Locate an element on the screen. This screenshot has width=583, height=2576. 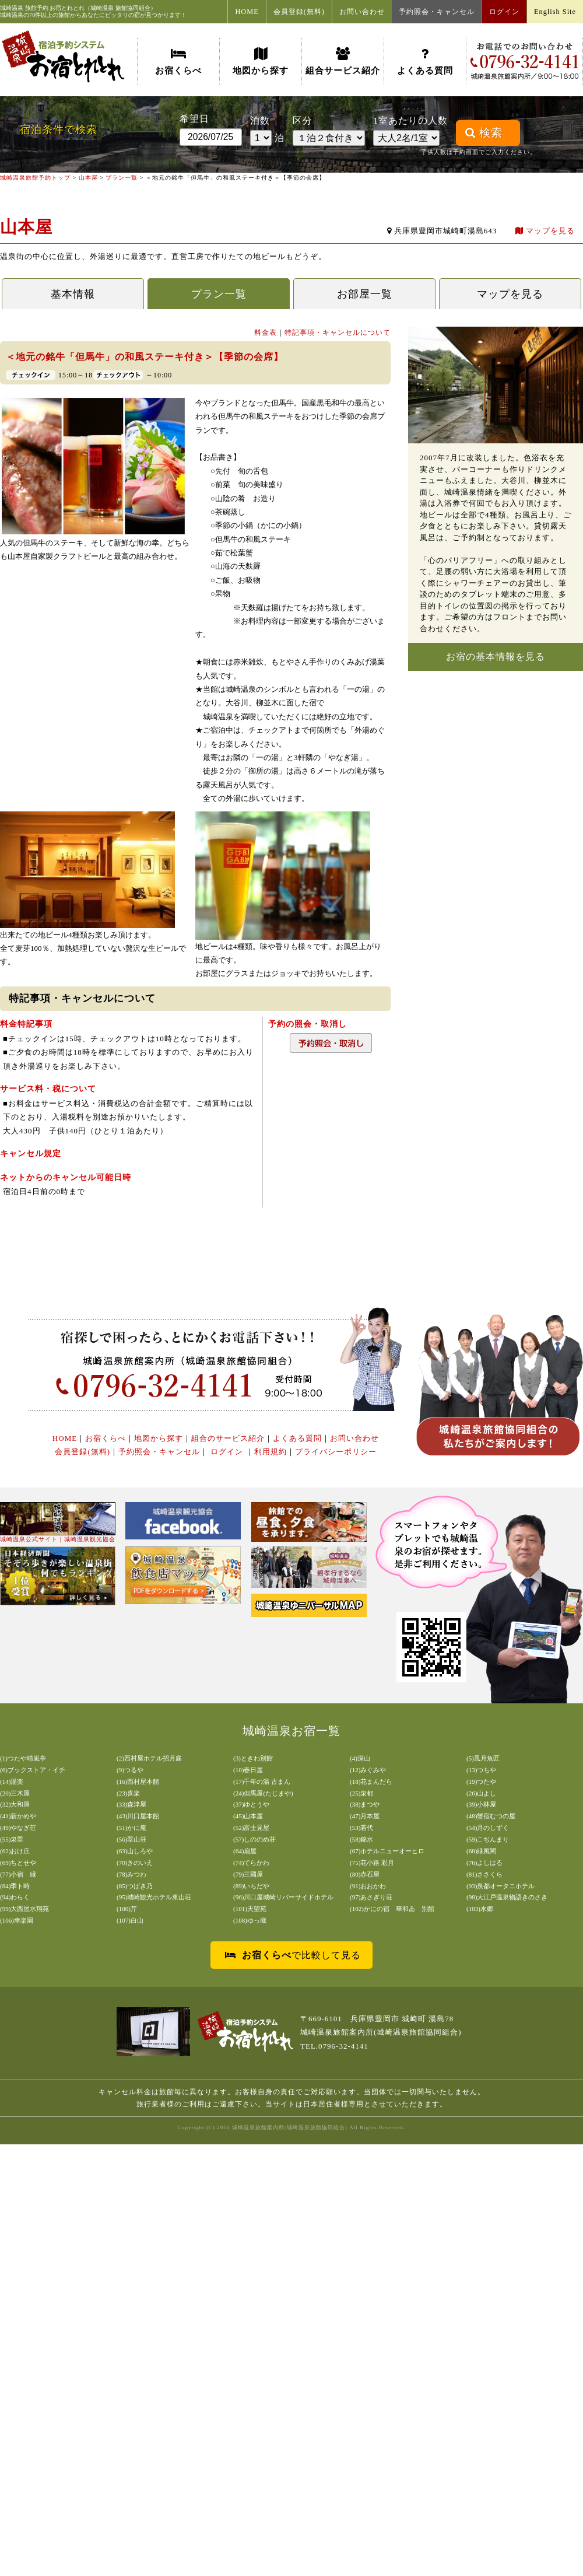
(6)ブックストア・イチ is located at coordinates (32, 1769).